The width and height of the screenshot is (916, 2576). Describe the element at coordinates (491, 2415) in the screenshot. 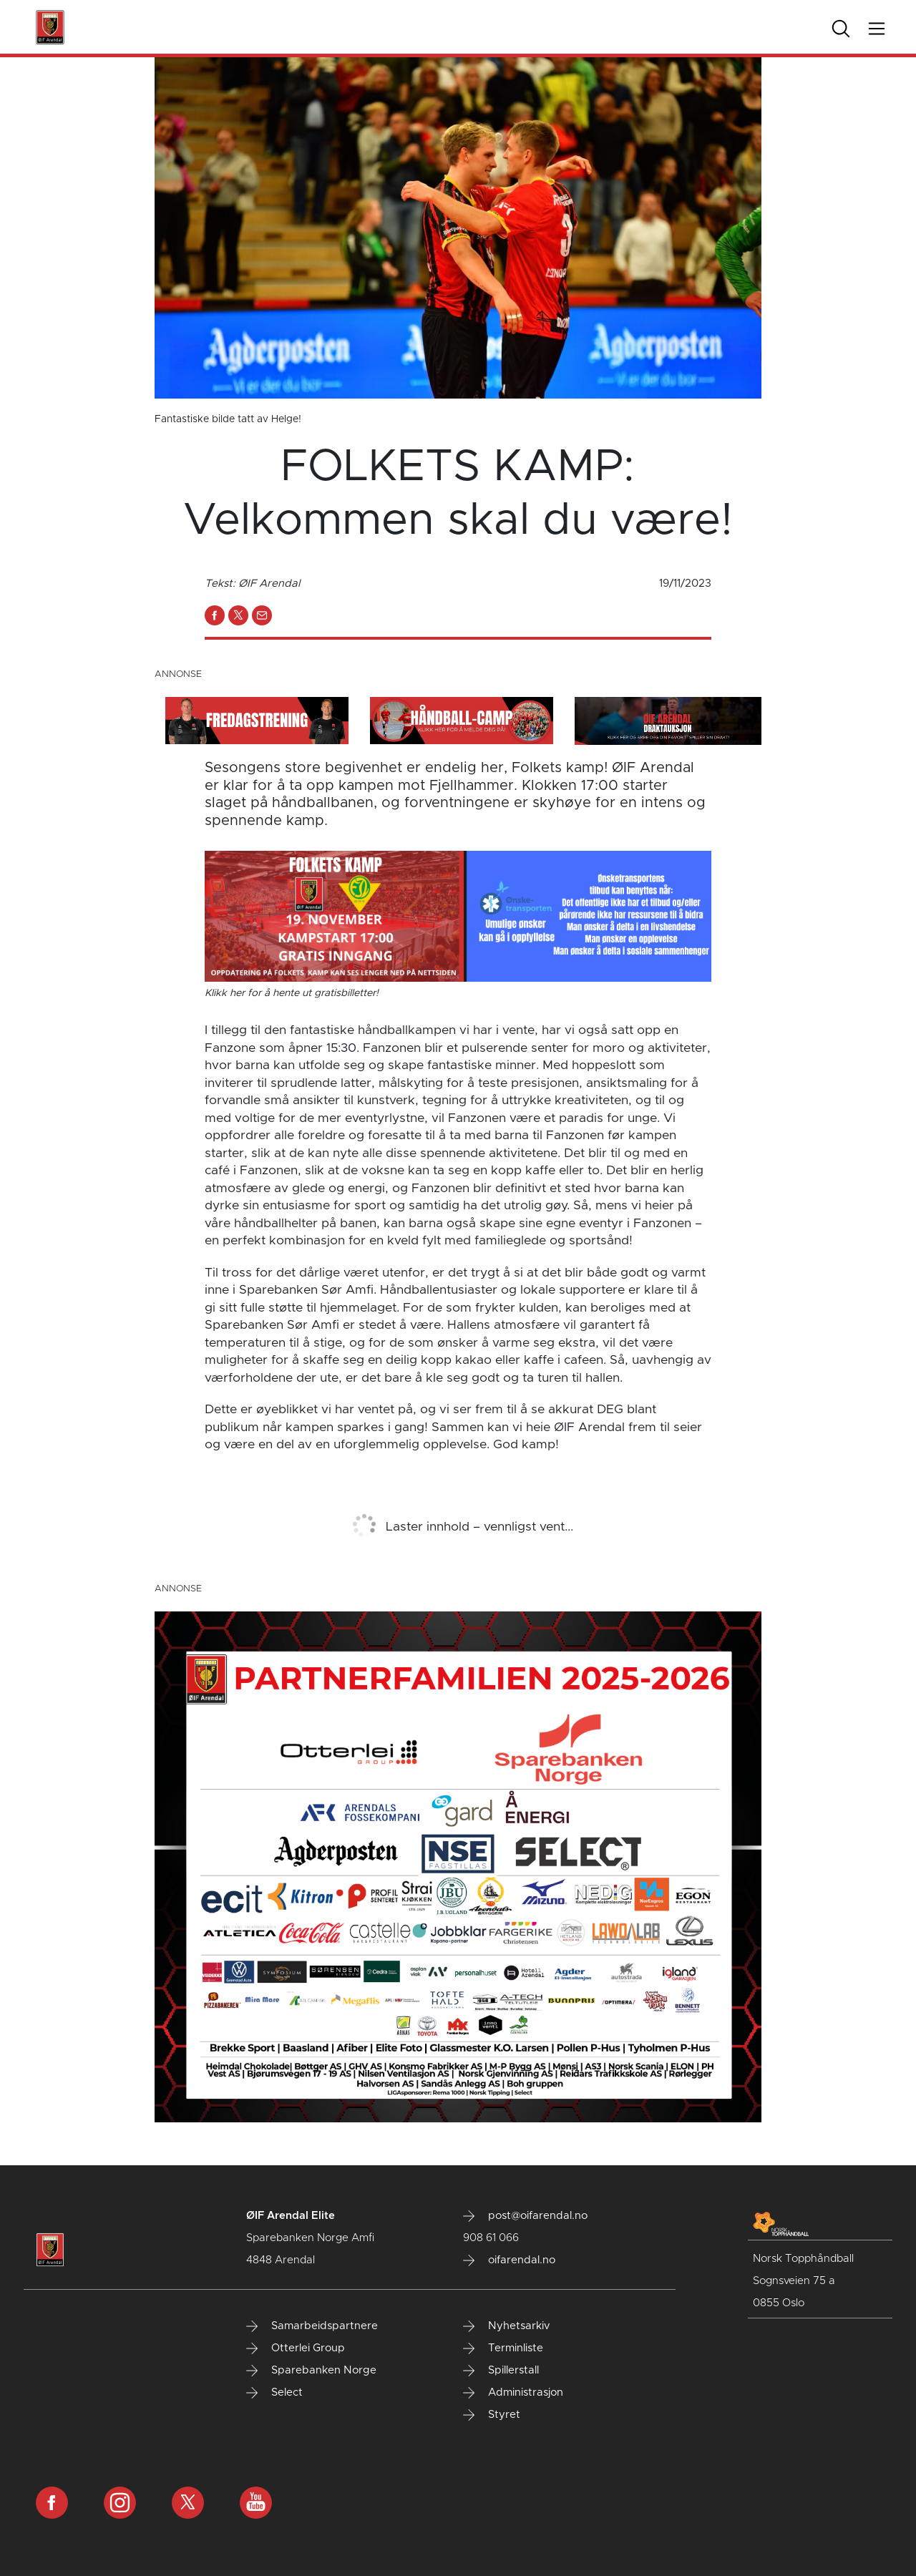

I see `Styret` at that location.